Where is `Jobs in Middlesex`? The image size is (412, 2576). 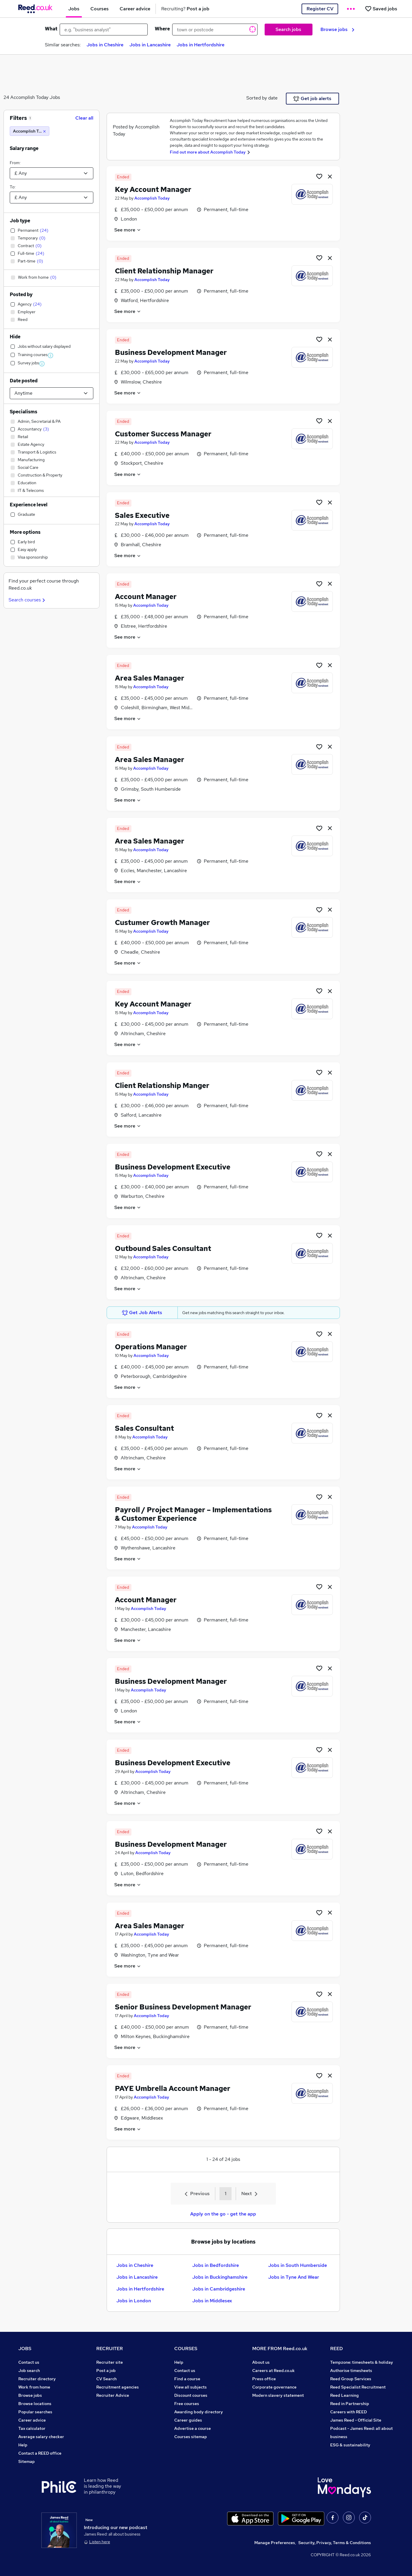 Jobs in Middlesex is located at coordinates (212, 2301).